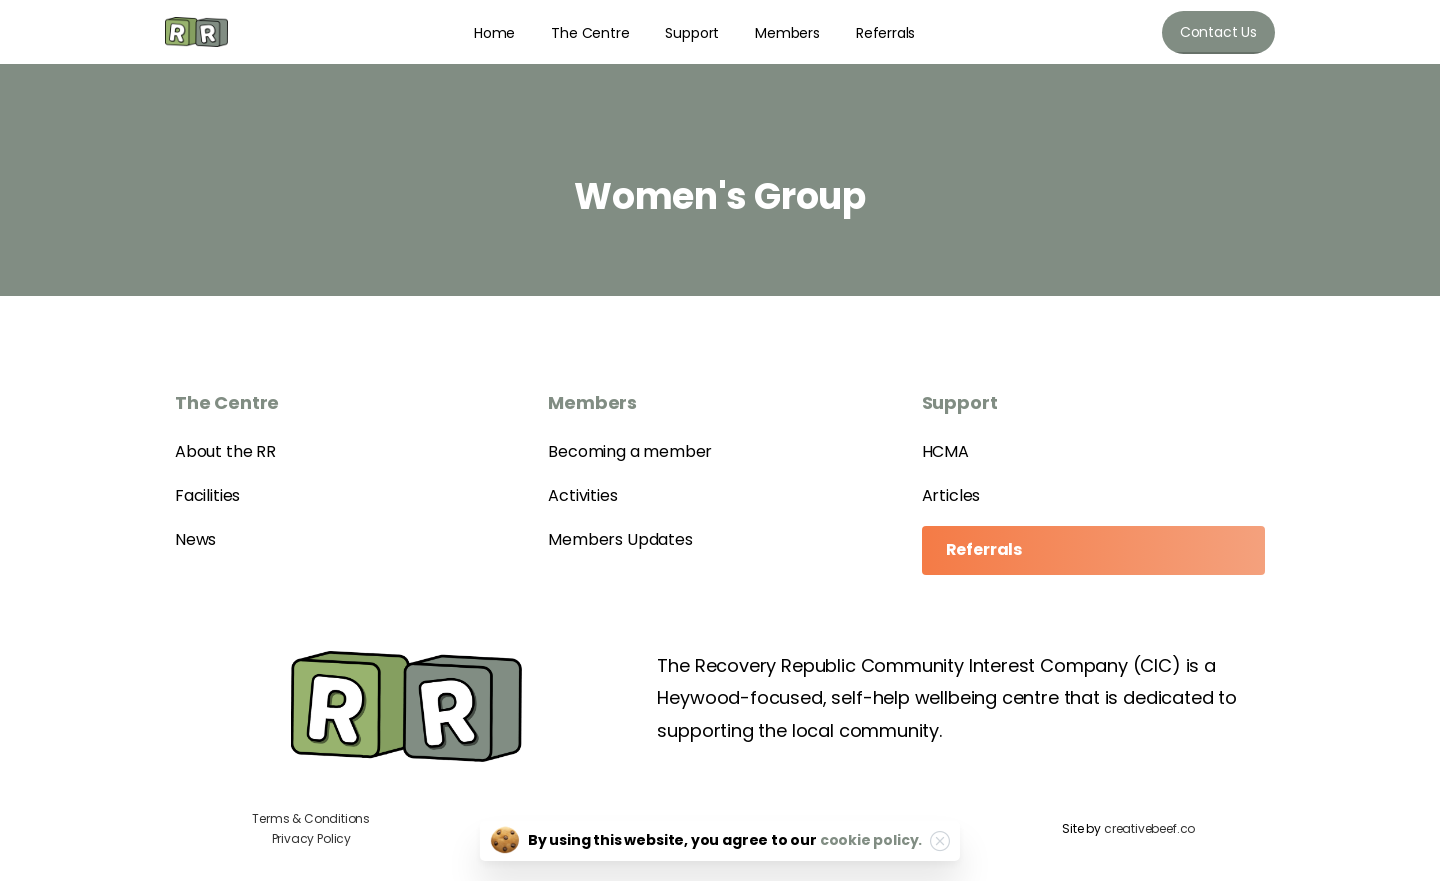 This screenshot has width=1440, height=881. What do you see at coordinates (311, 838) in the screenshot?
I see `Privacy Policy` at bounding box center [311, 838].